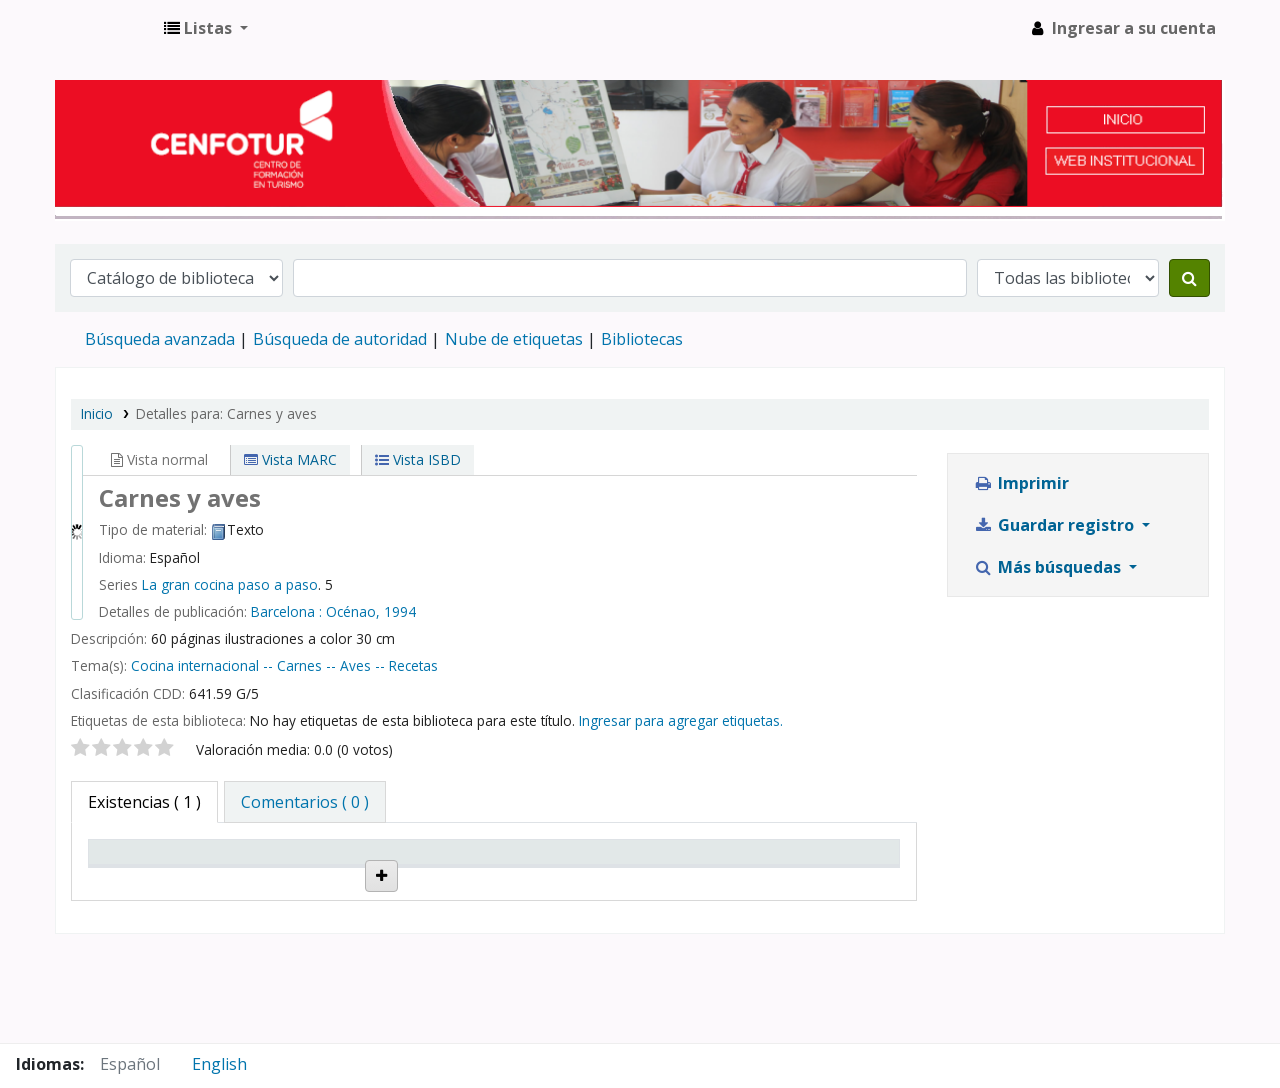 The height and width of the screenshot is (1088, 1280). What do you see at coordinates (284, 665) in the screenshot?
I see `Cocina internacional -- Carnes -- Aves -- Recetas` at bounding box center [284, 665].